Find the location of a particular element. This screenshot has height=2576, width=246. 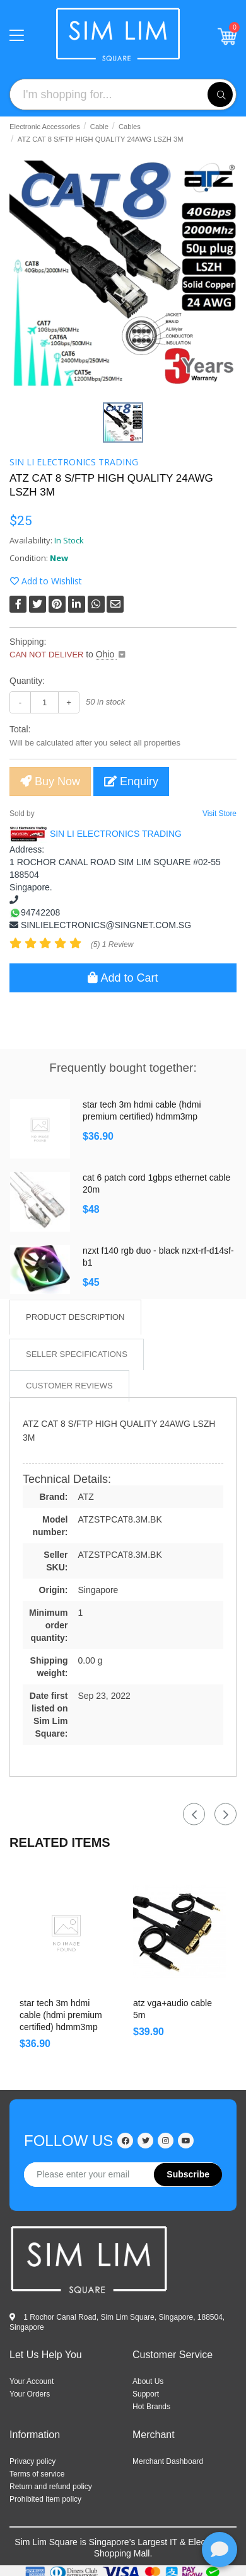

Enquiry is located at coordinates (131, 781).